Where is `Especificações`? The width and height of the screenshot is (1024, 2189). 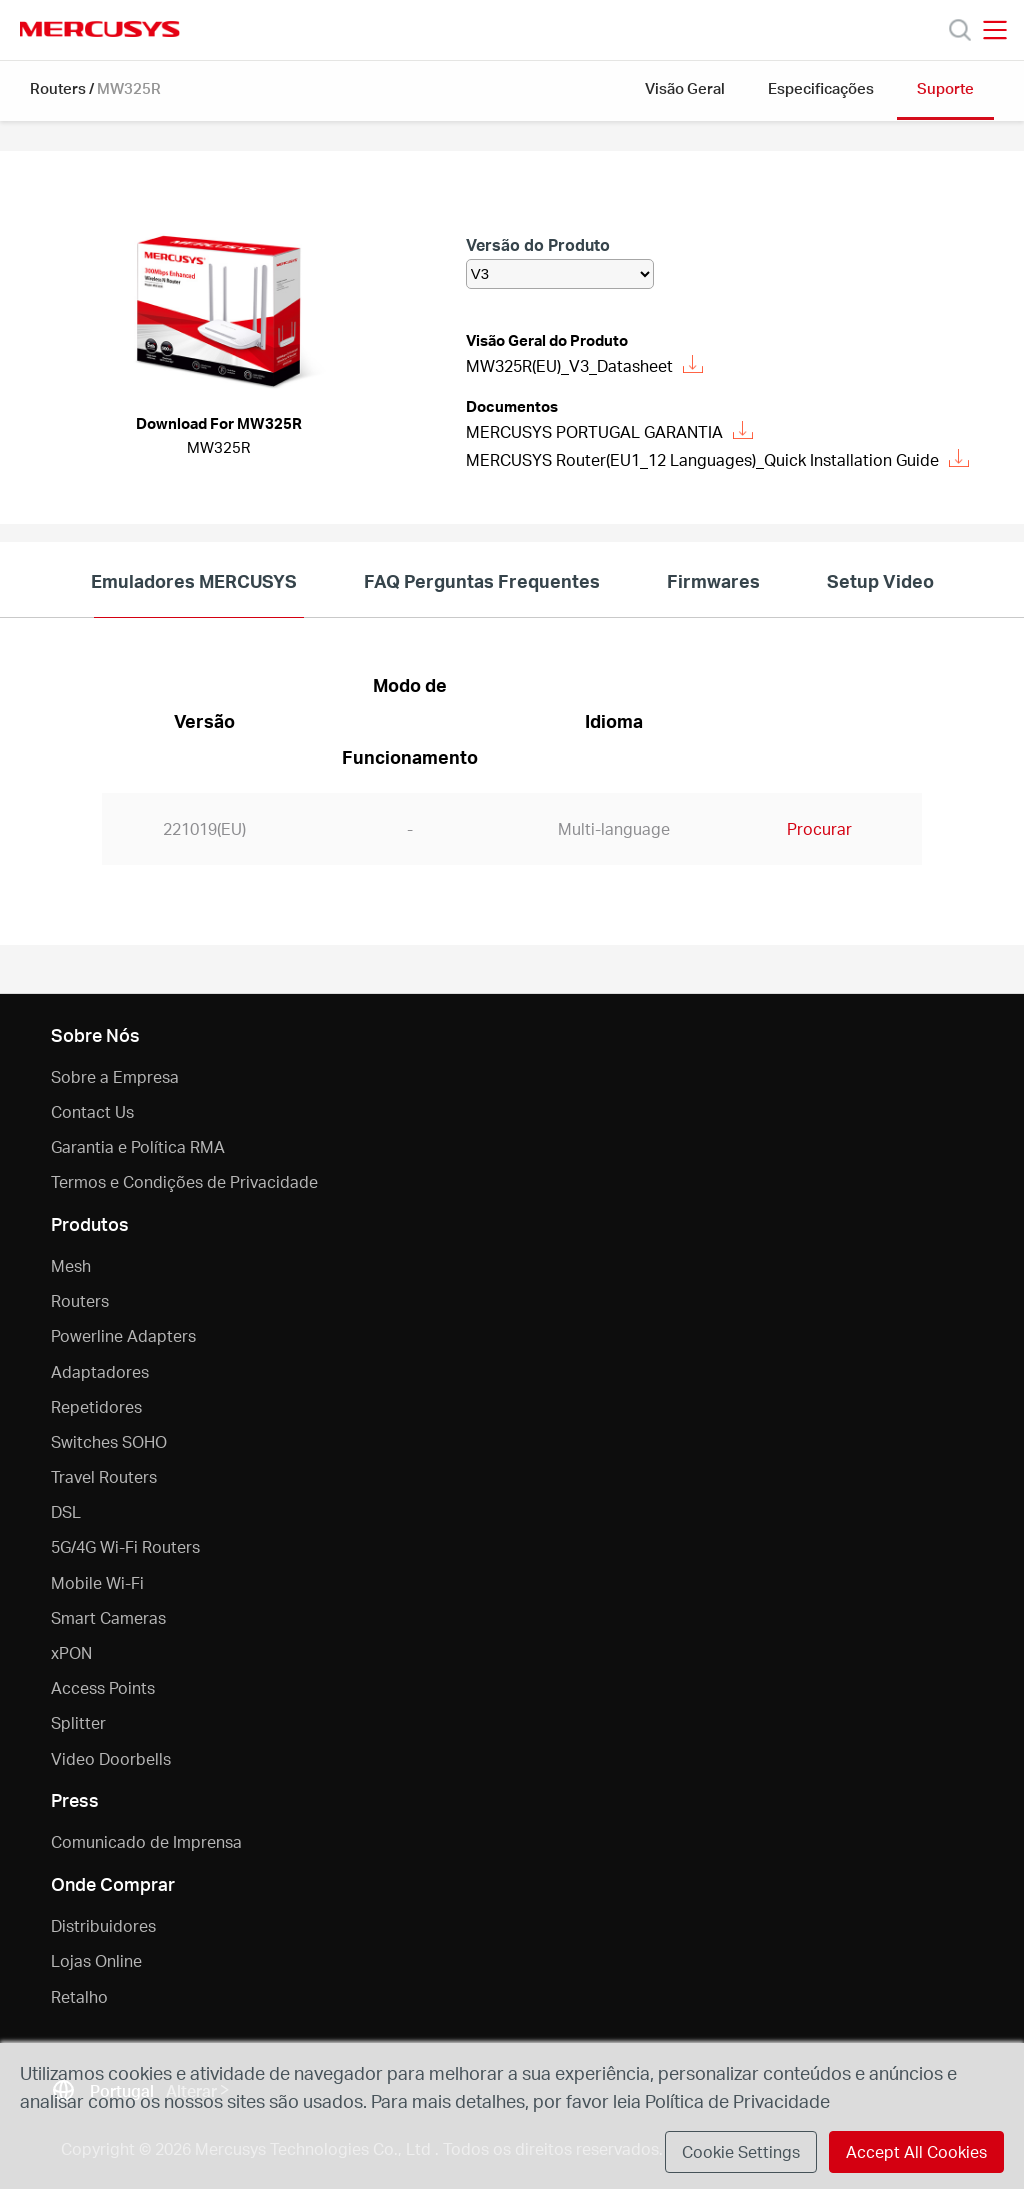
Especificações is located at coordinates (821, 88).